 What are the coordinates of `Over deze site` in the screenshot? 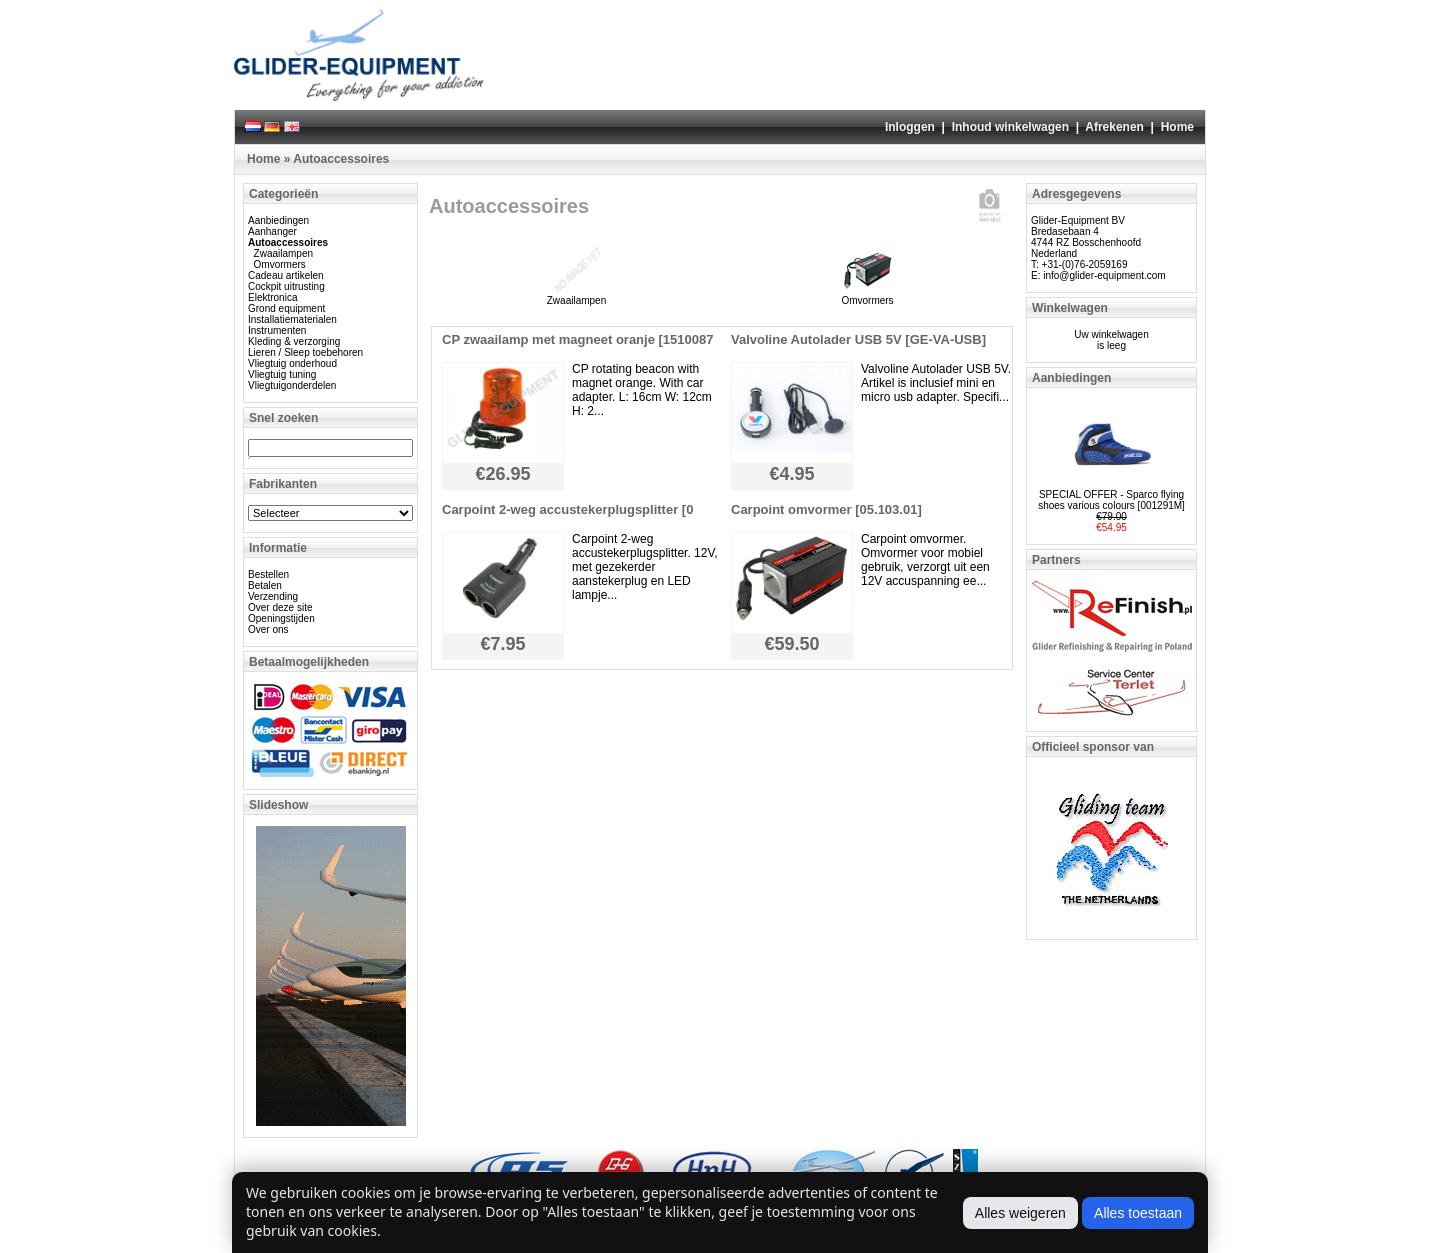 It's located at (280, 607).